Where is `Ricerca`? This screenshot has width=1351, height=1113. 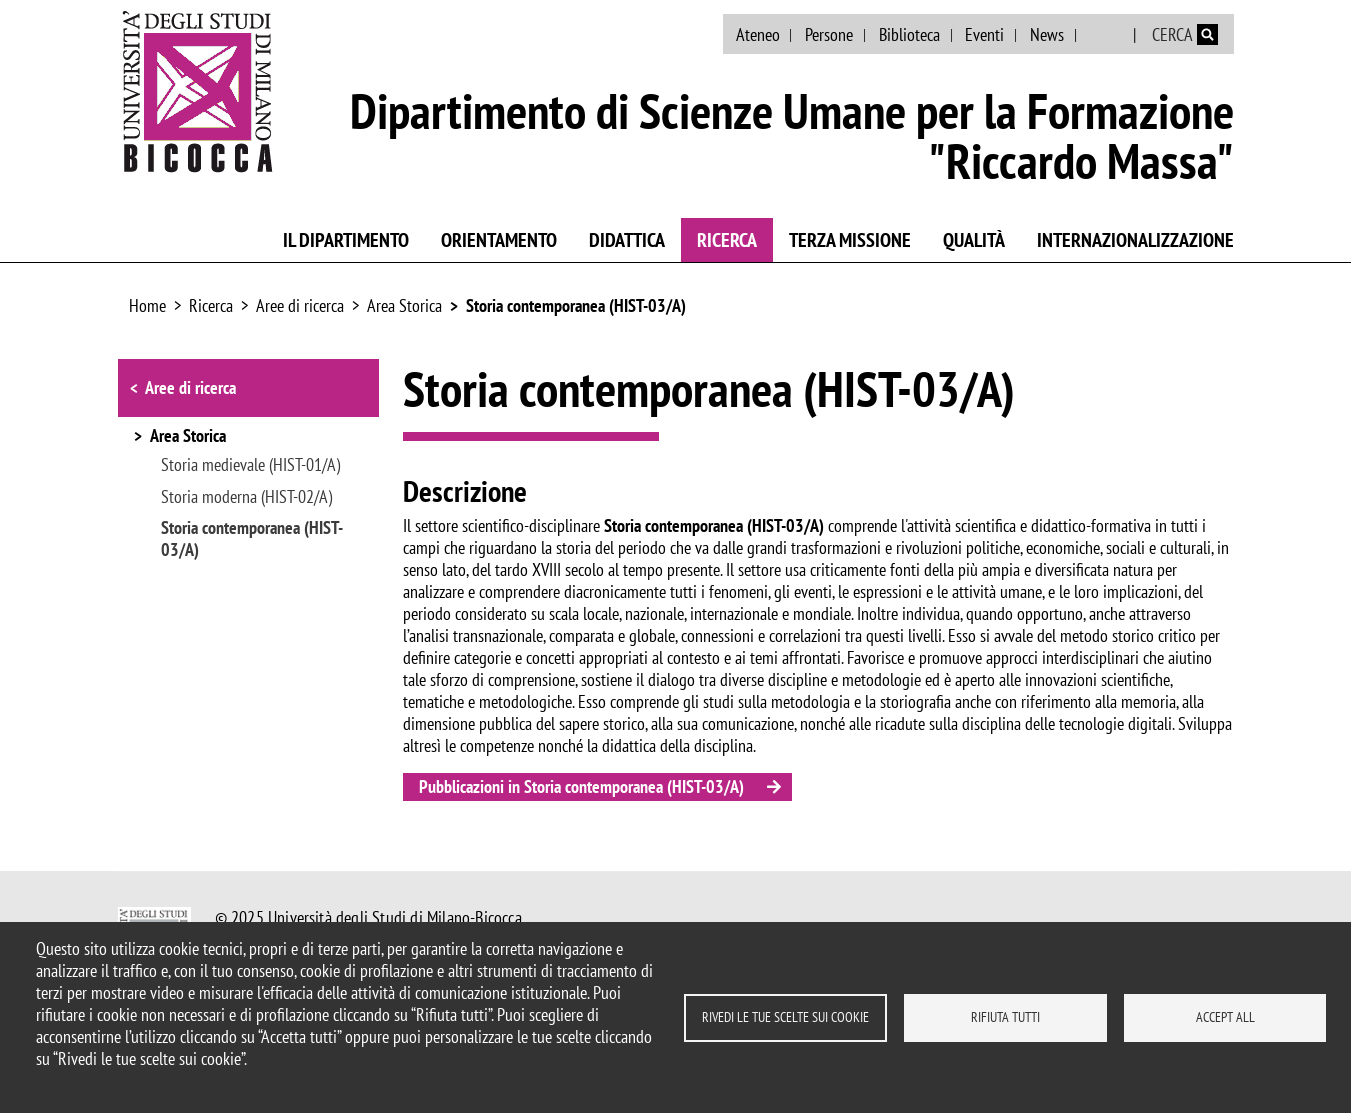
Ricerca is located at coordinates (727, 240).